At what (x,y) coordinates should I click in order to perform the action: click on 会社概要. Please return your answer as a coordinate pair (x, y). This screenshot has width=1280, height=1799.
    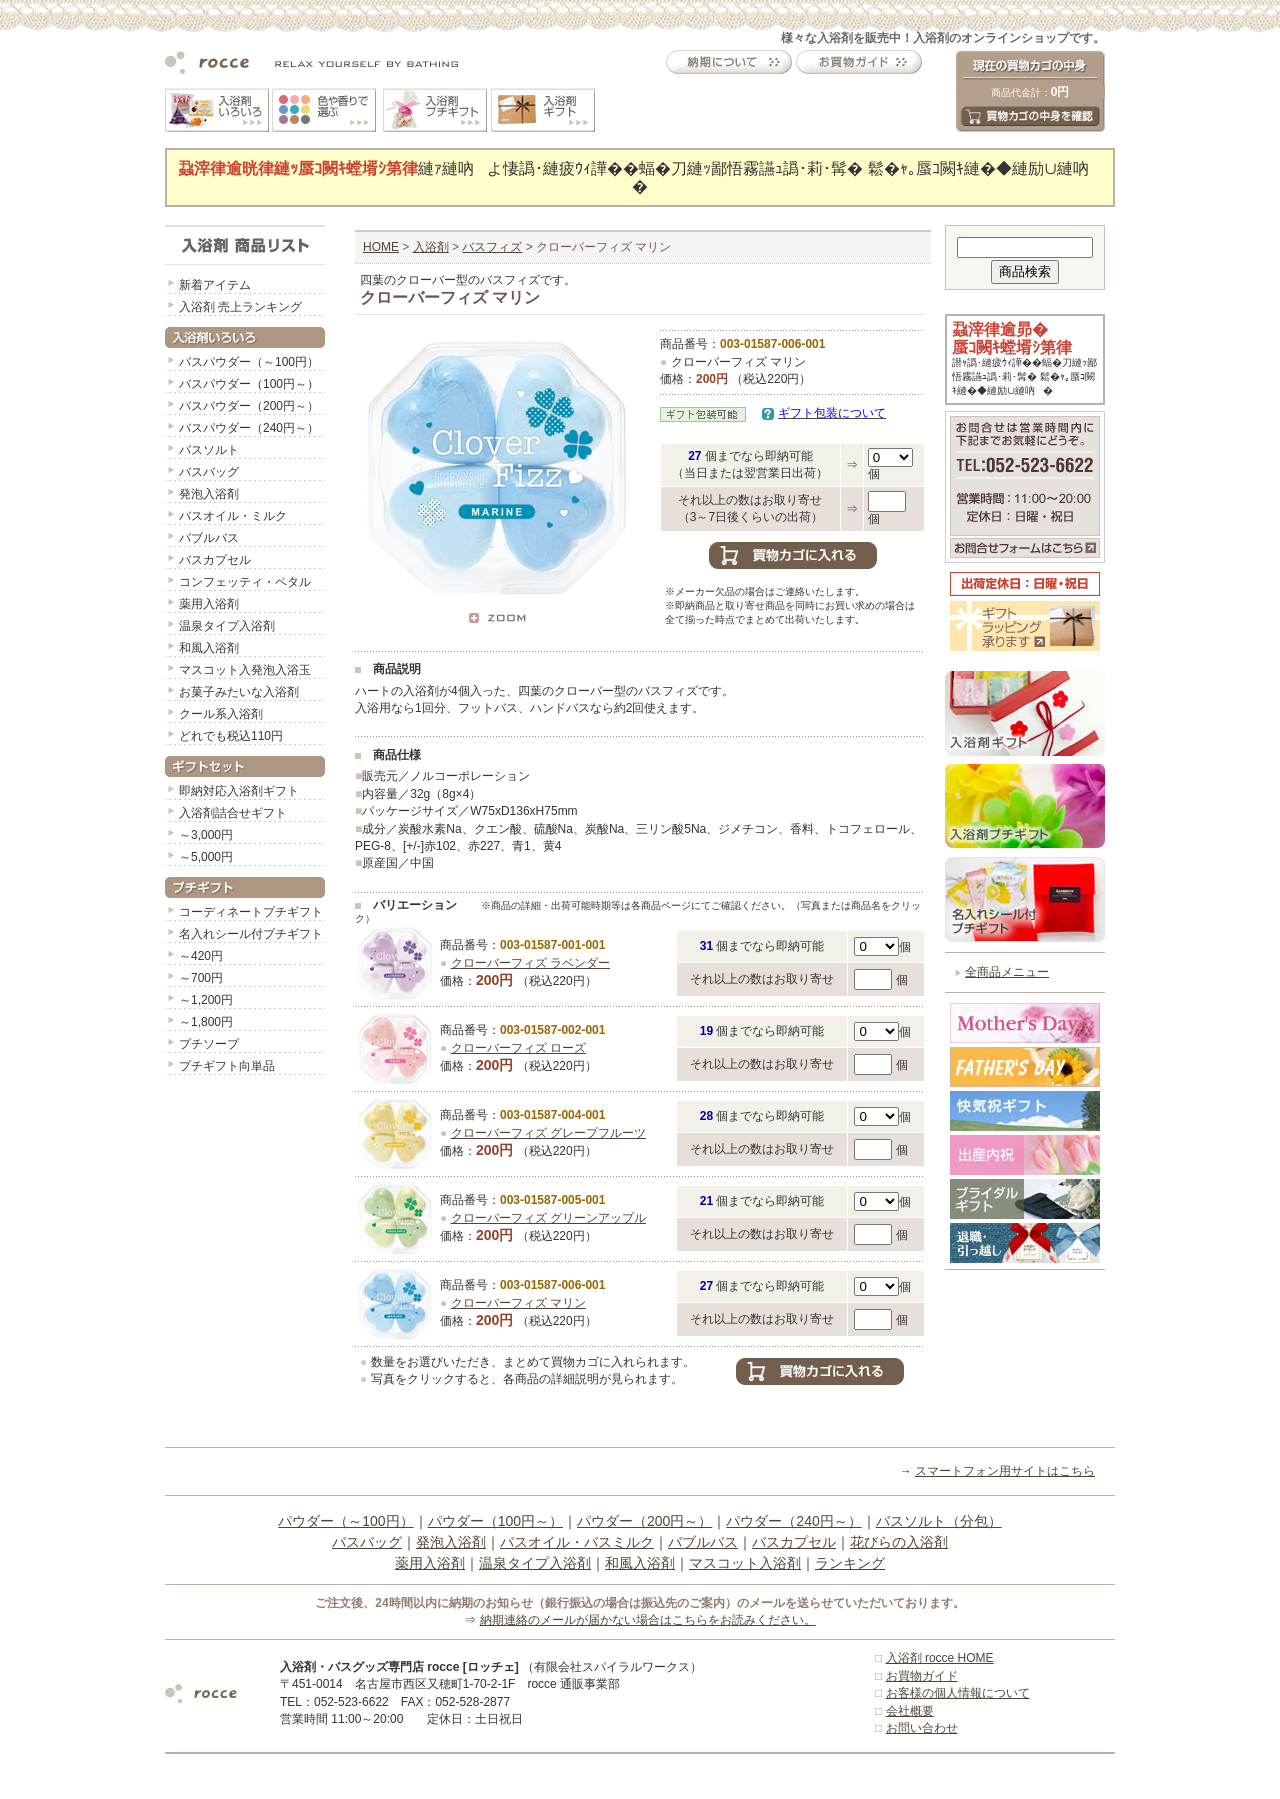
    Looking at the image, I should click on (910, 1711).